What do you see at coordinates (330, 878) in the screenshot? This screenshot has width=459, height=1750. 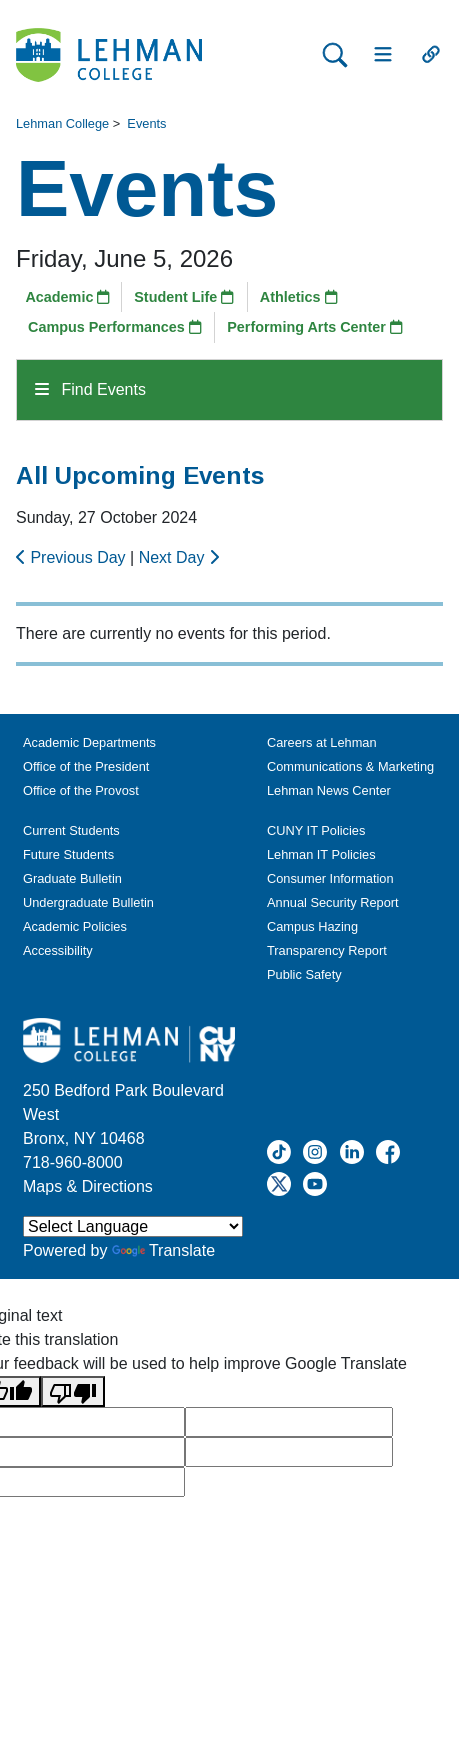 I see `Consumer Information` at bounding box center [330, 878].